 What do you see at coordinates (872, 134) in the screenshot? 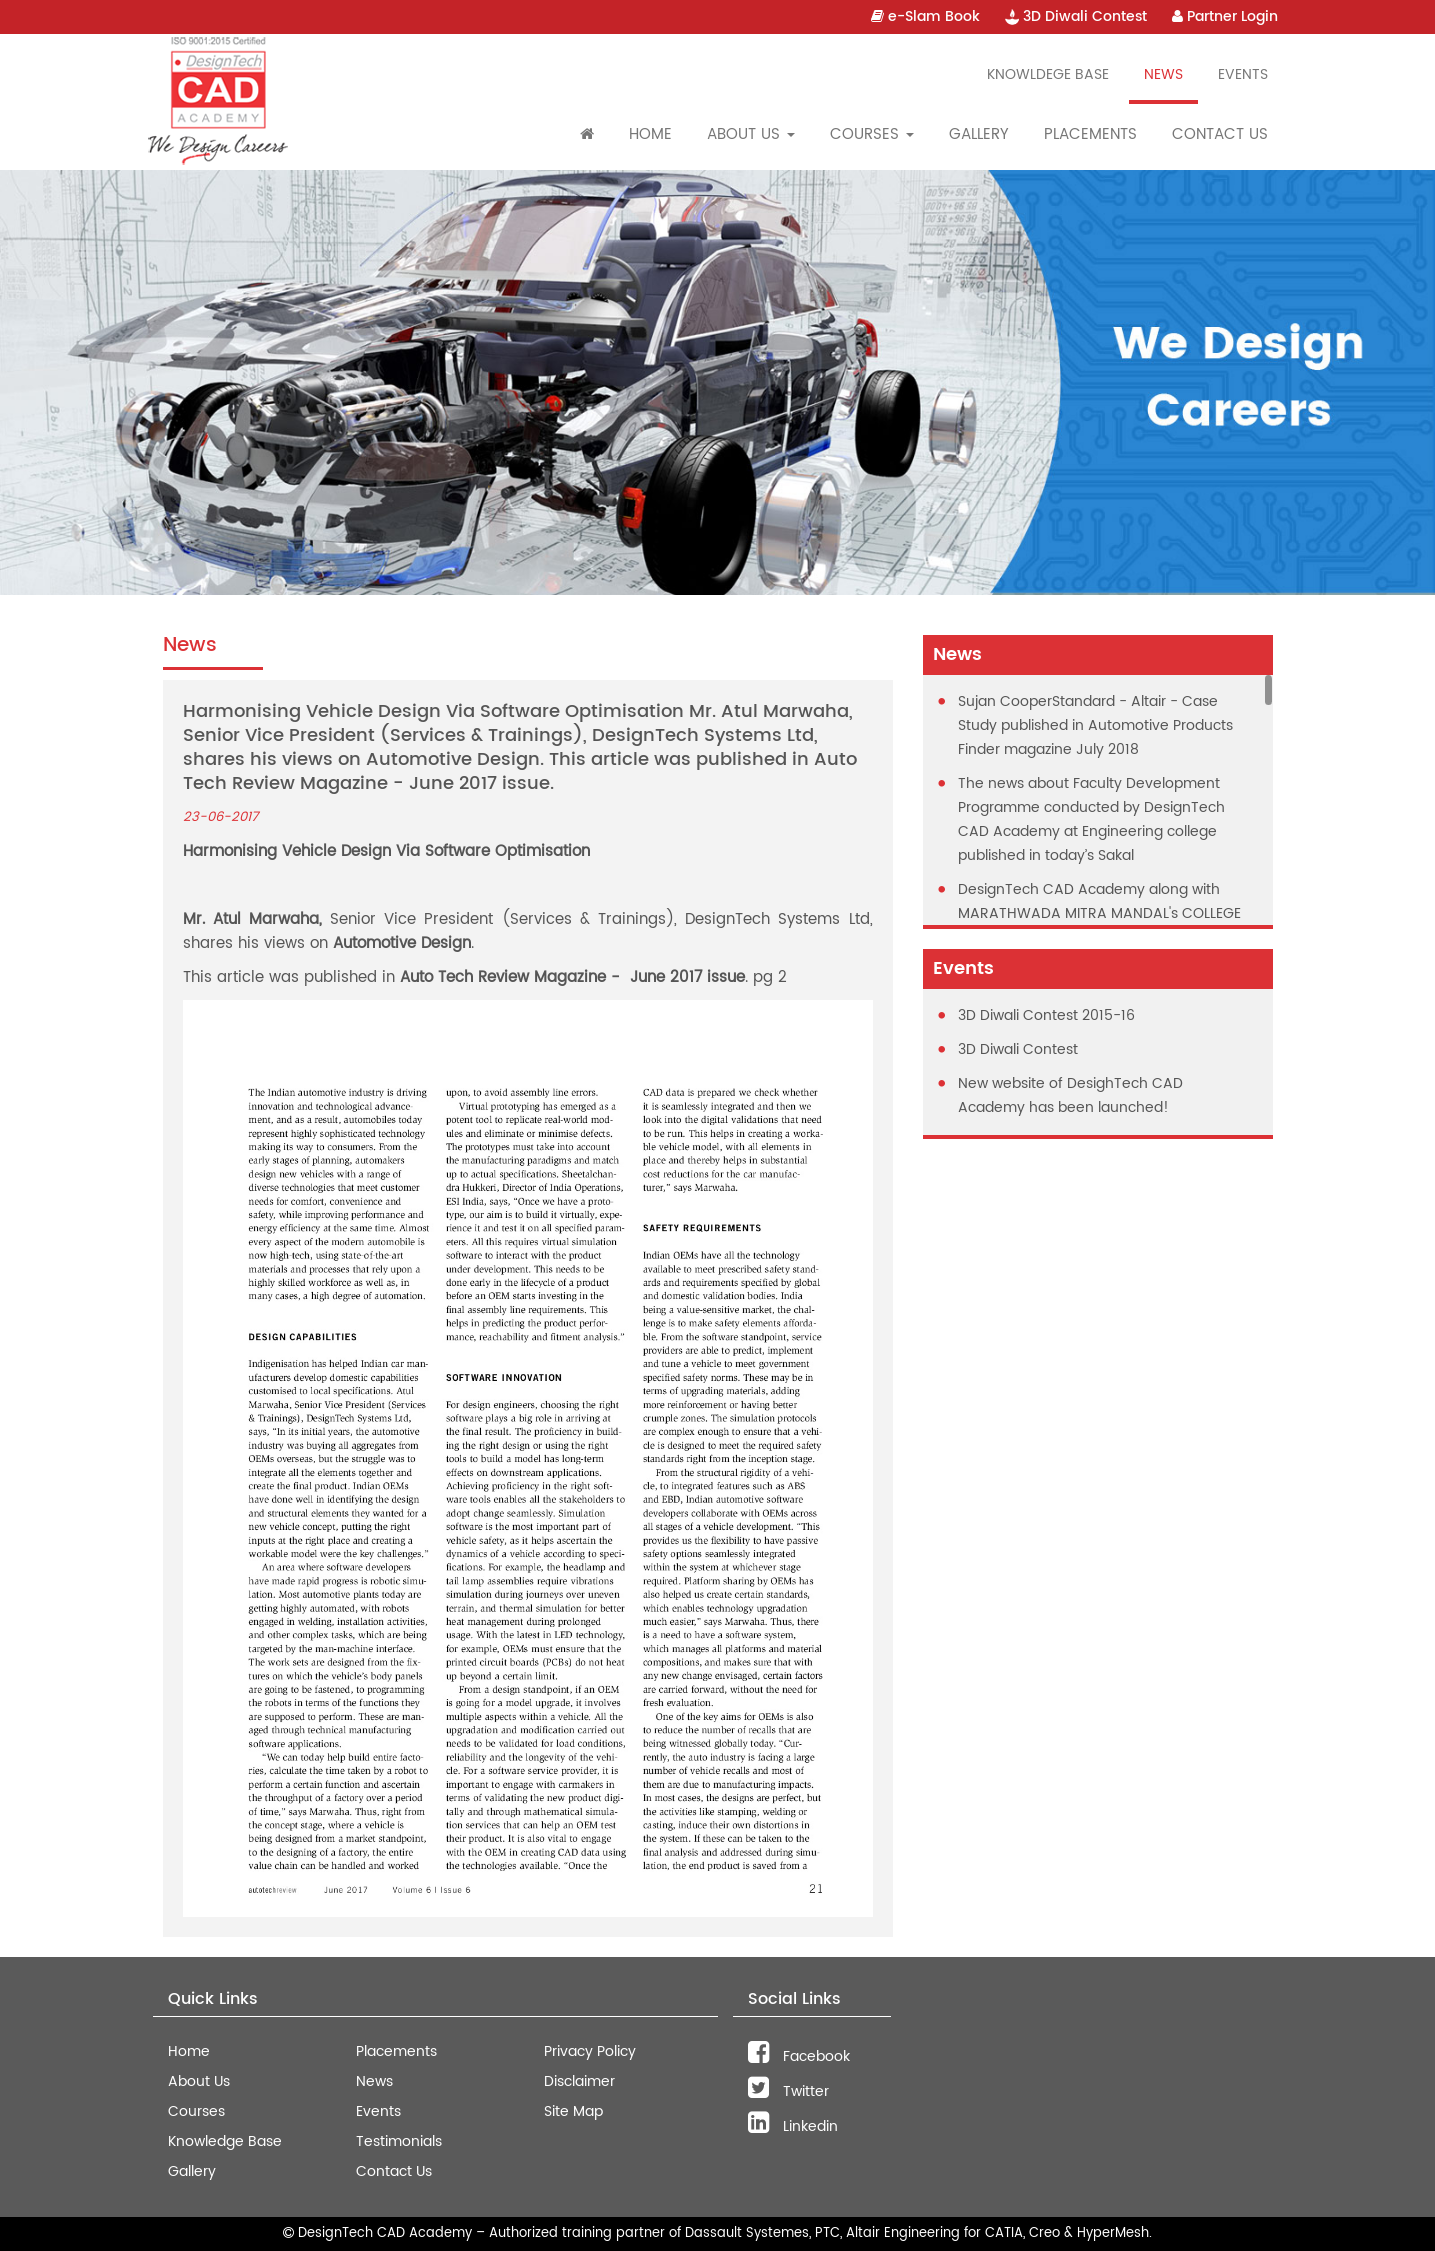
I see `Courses [button]` at bounding box center [872, 134].